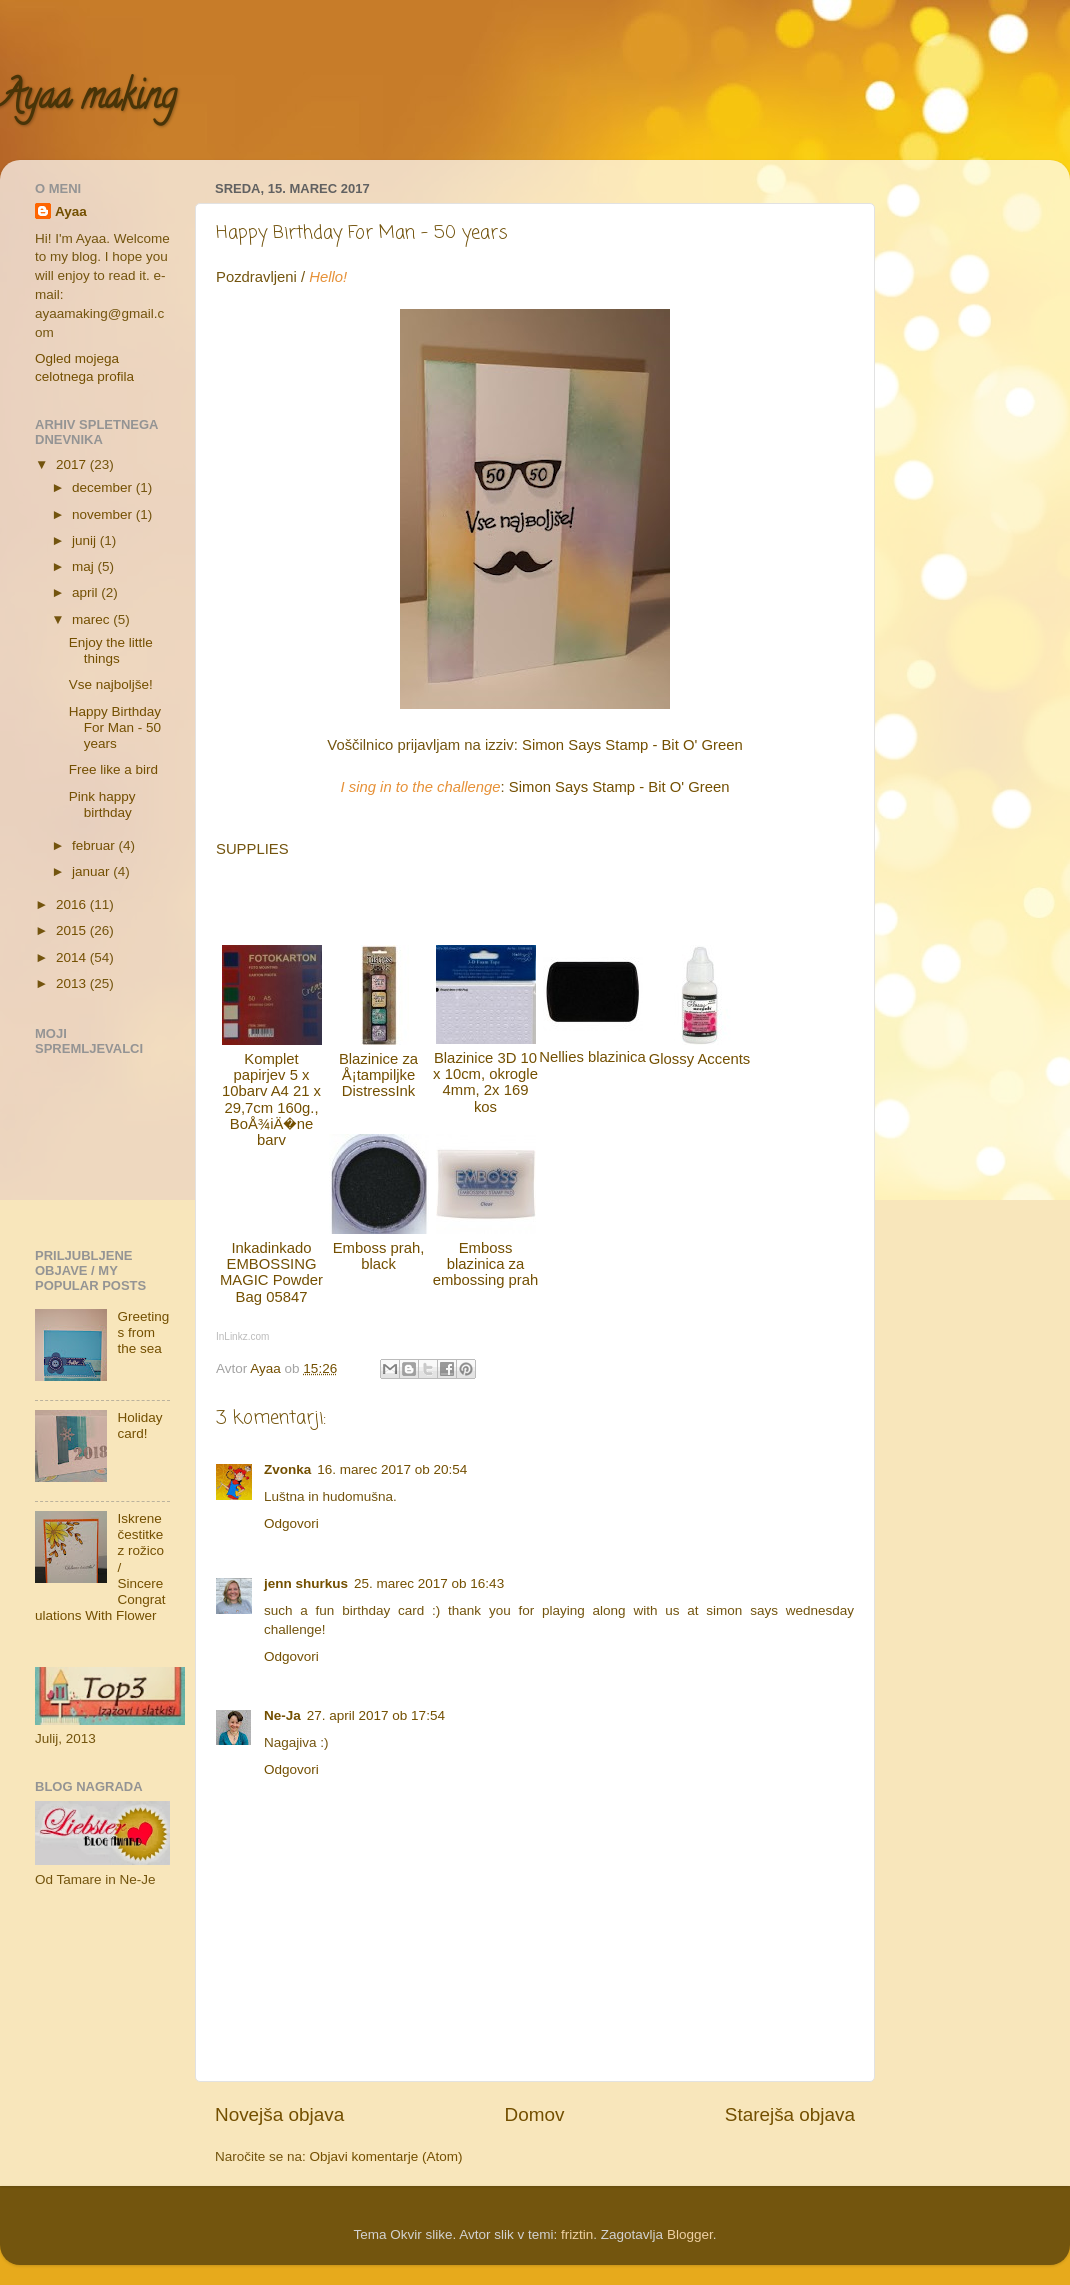 This screenshot has width=1070, height=2285. What do you see at coordinates (790, 2114) in the screenshot?
I see `Starejša objava` at bounding box center [790, 2114].